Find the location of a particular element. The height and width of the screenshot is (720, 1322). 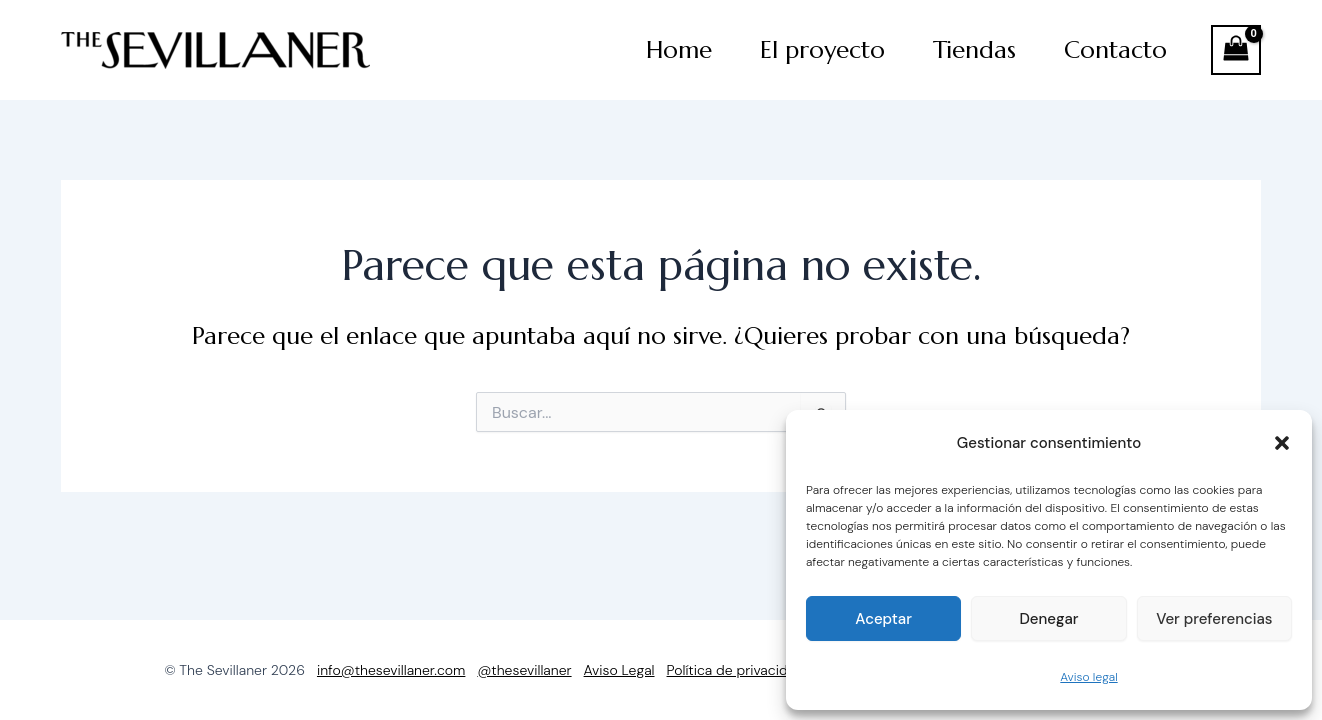

Política de privacidad is located at coordinates (735, 670).